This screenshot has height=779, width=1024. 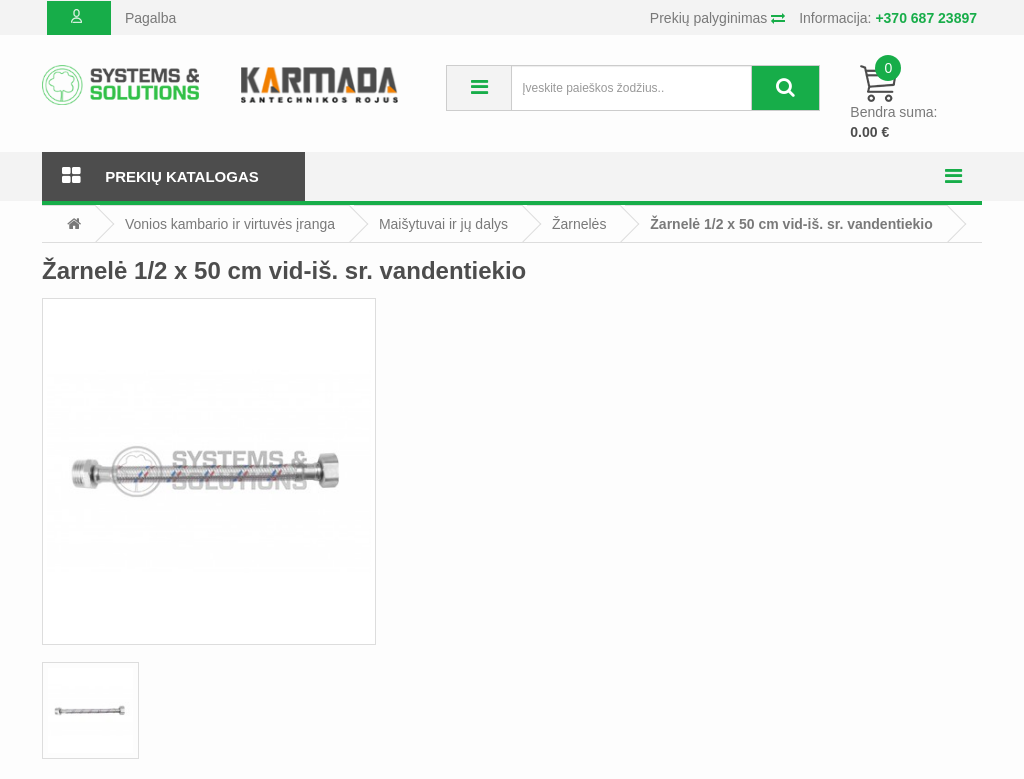 What do you see at coordinates (791, 224) in the screenshot?
I see `Žarnelė 1/2 x 50 cm vid-iš. sr. vandentiekio` at bounding box center [791, 224].